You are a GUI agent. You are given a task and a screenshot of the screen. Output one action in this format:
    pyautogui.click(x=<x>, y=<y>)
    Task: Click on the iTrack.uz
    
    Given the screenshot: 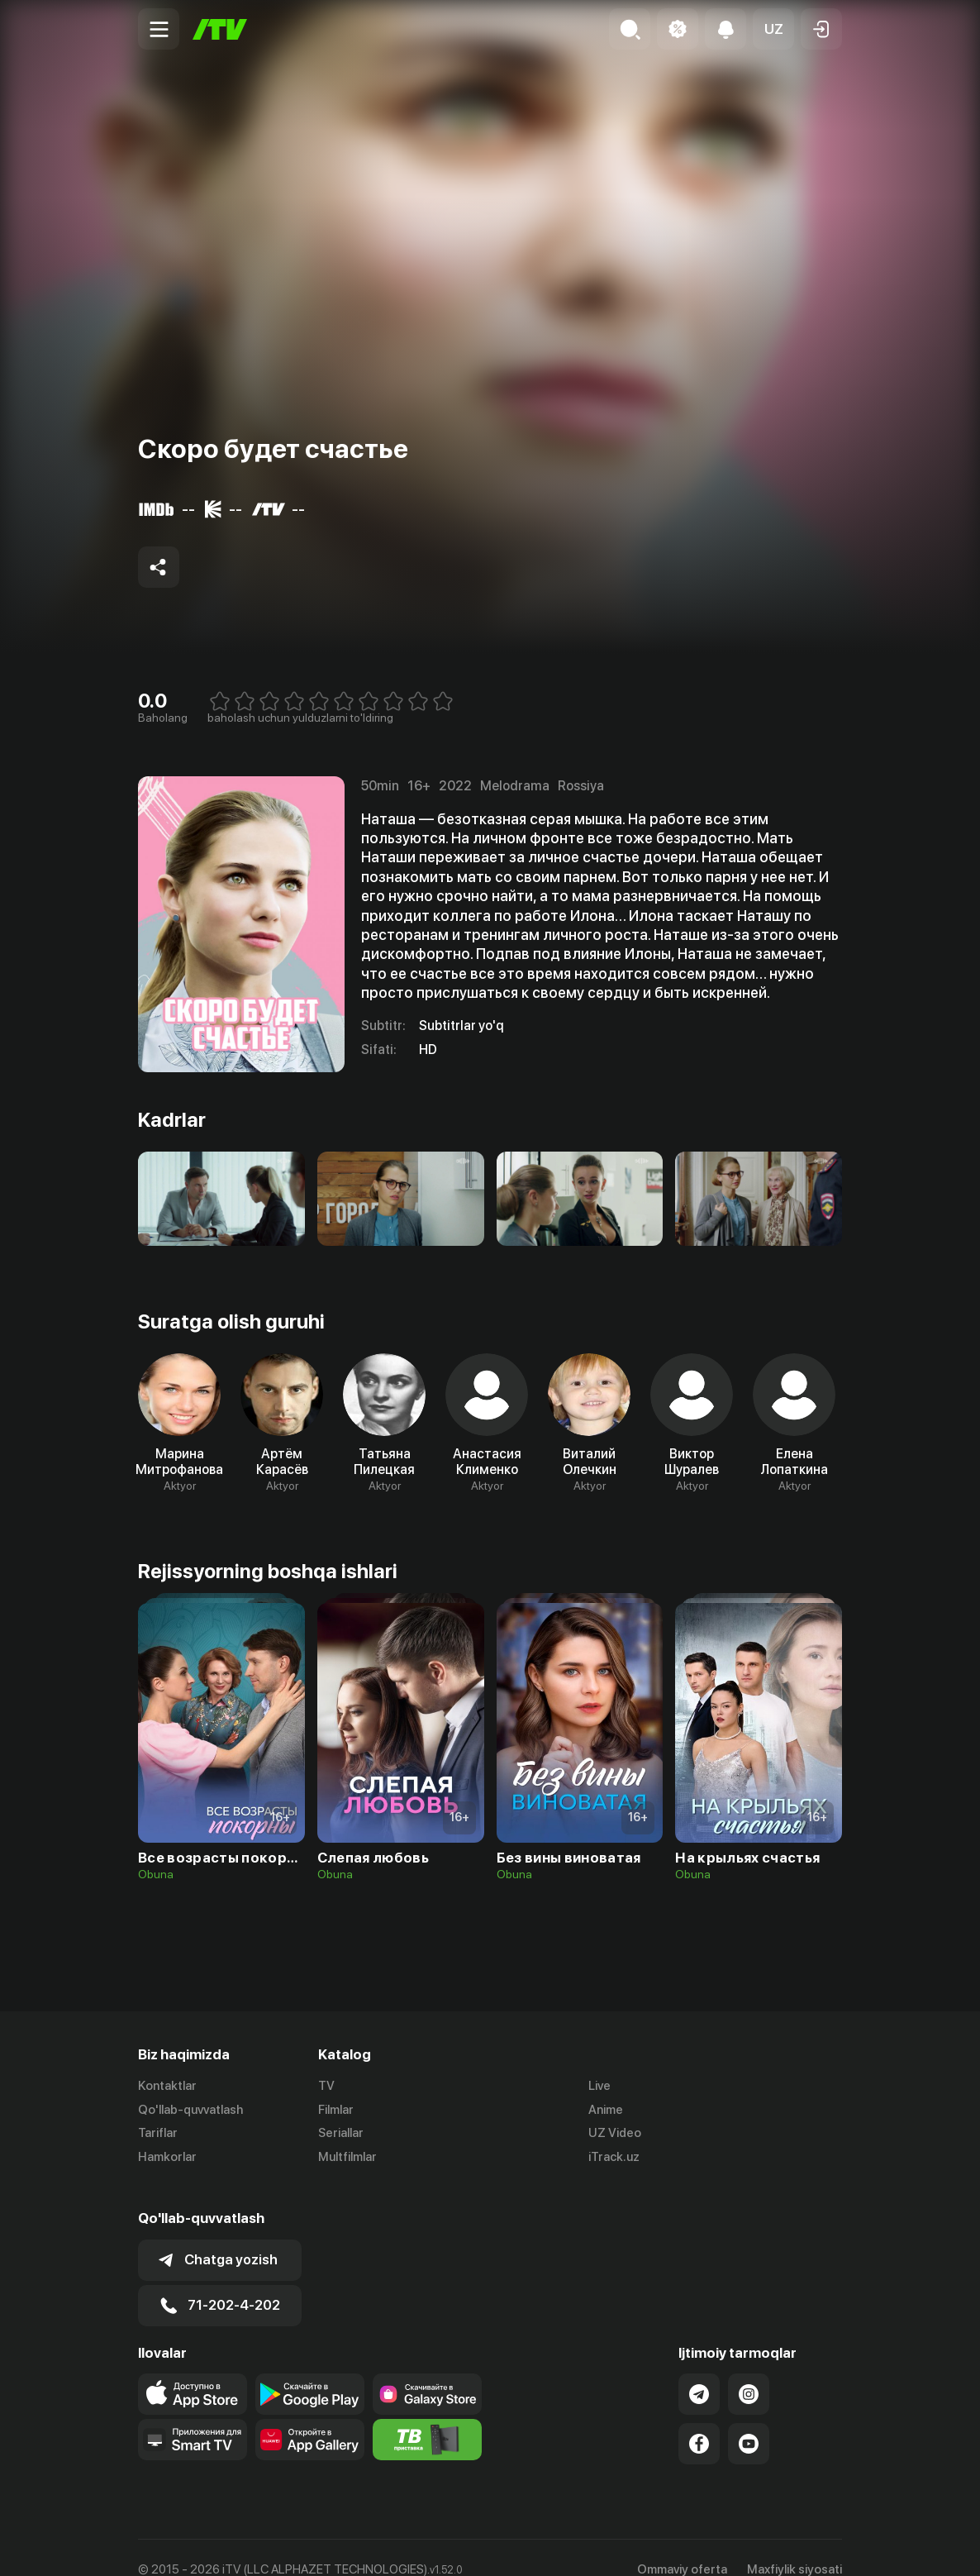 What is the action you would take?
    pyautogui.click(x=614, y=2157)
    